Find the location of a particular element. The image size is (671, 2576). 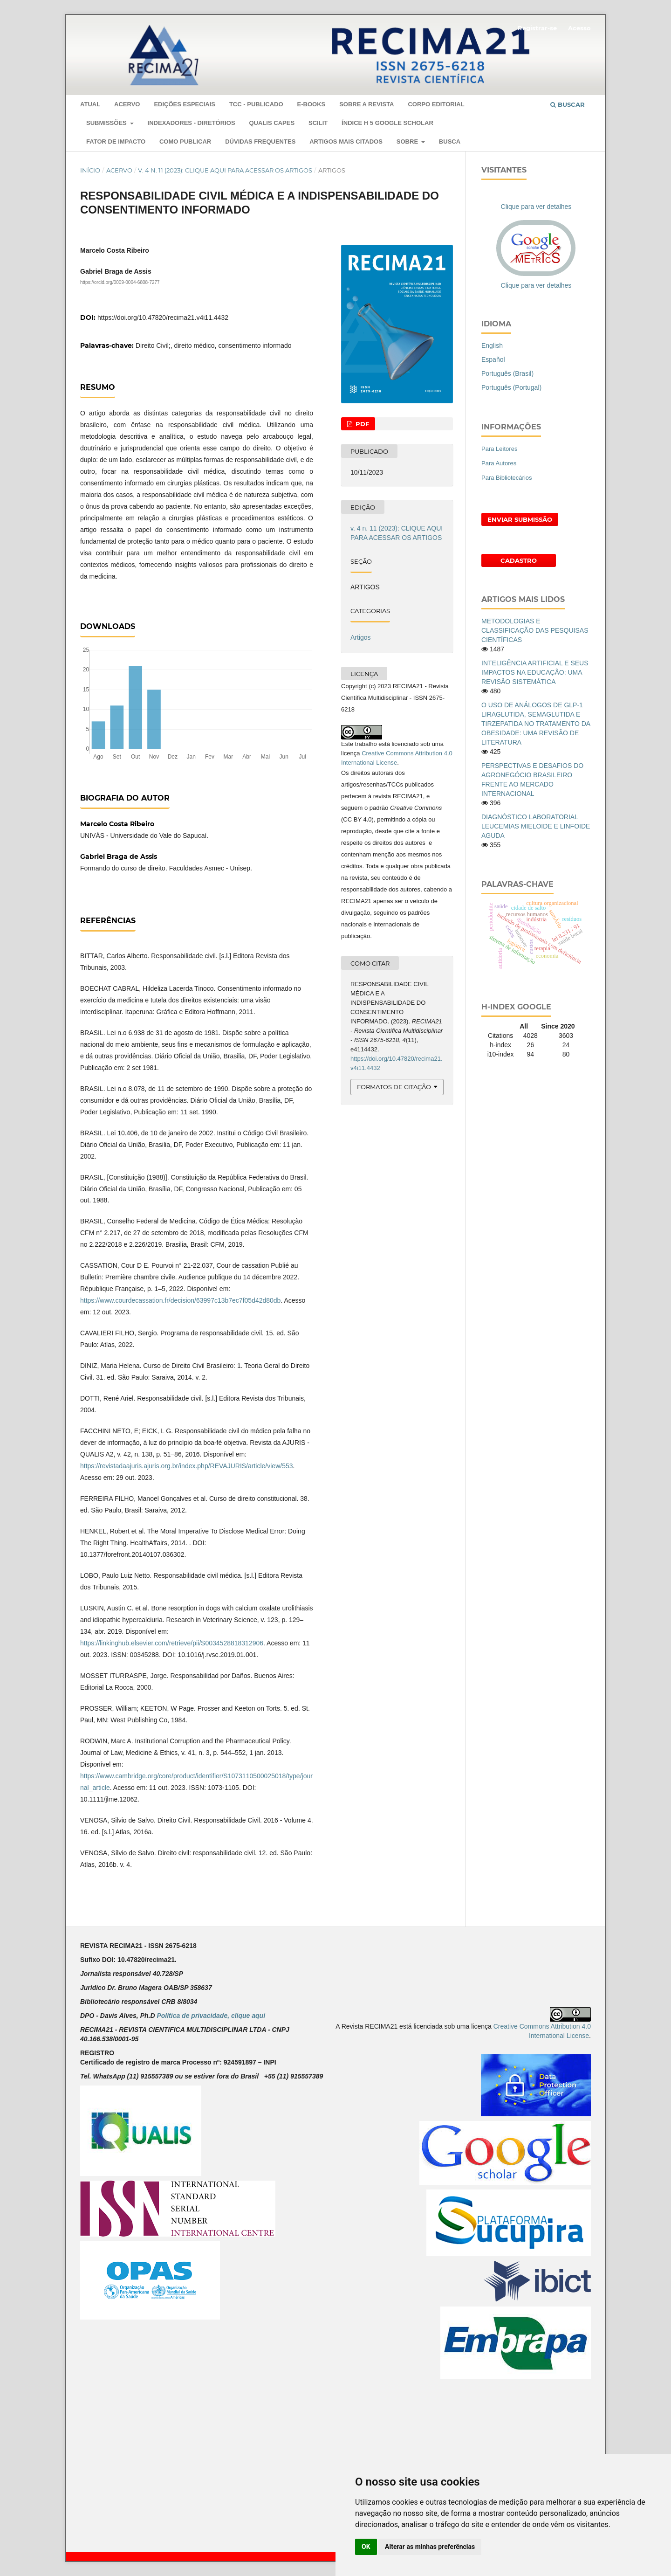

QUALIS CAPES is located at coordinates (271, 122).